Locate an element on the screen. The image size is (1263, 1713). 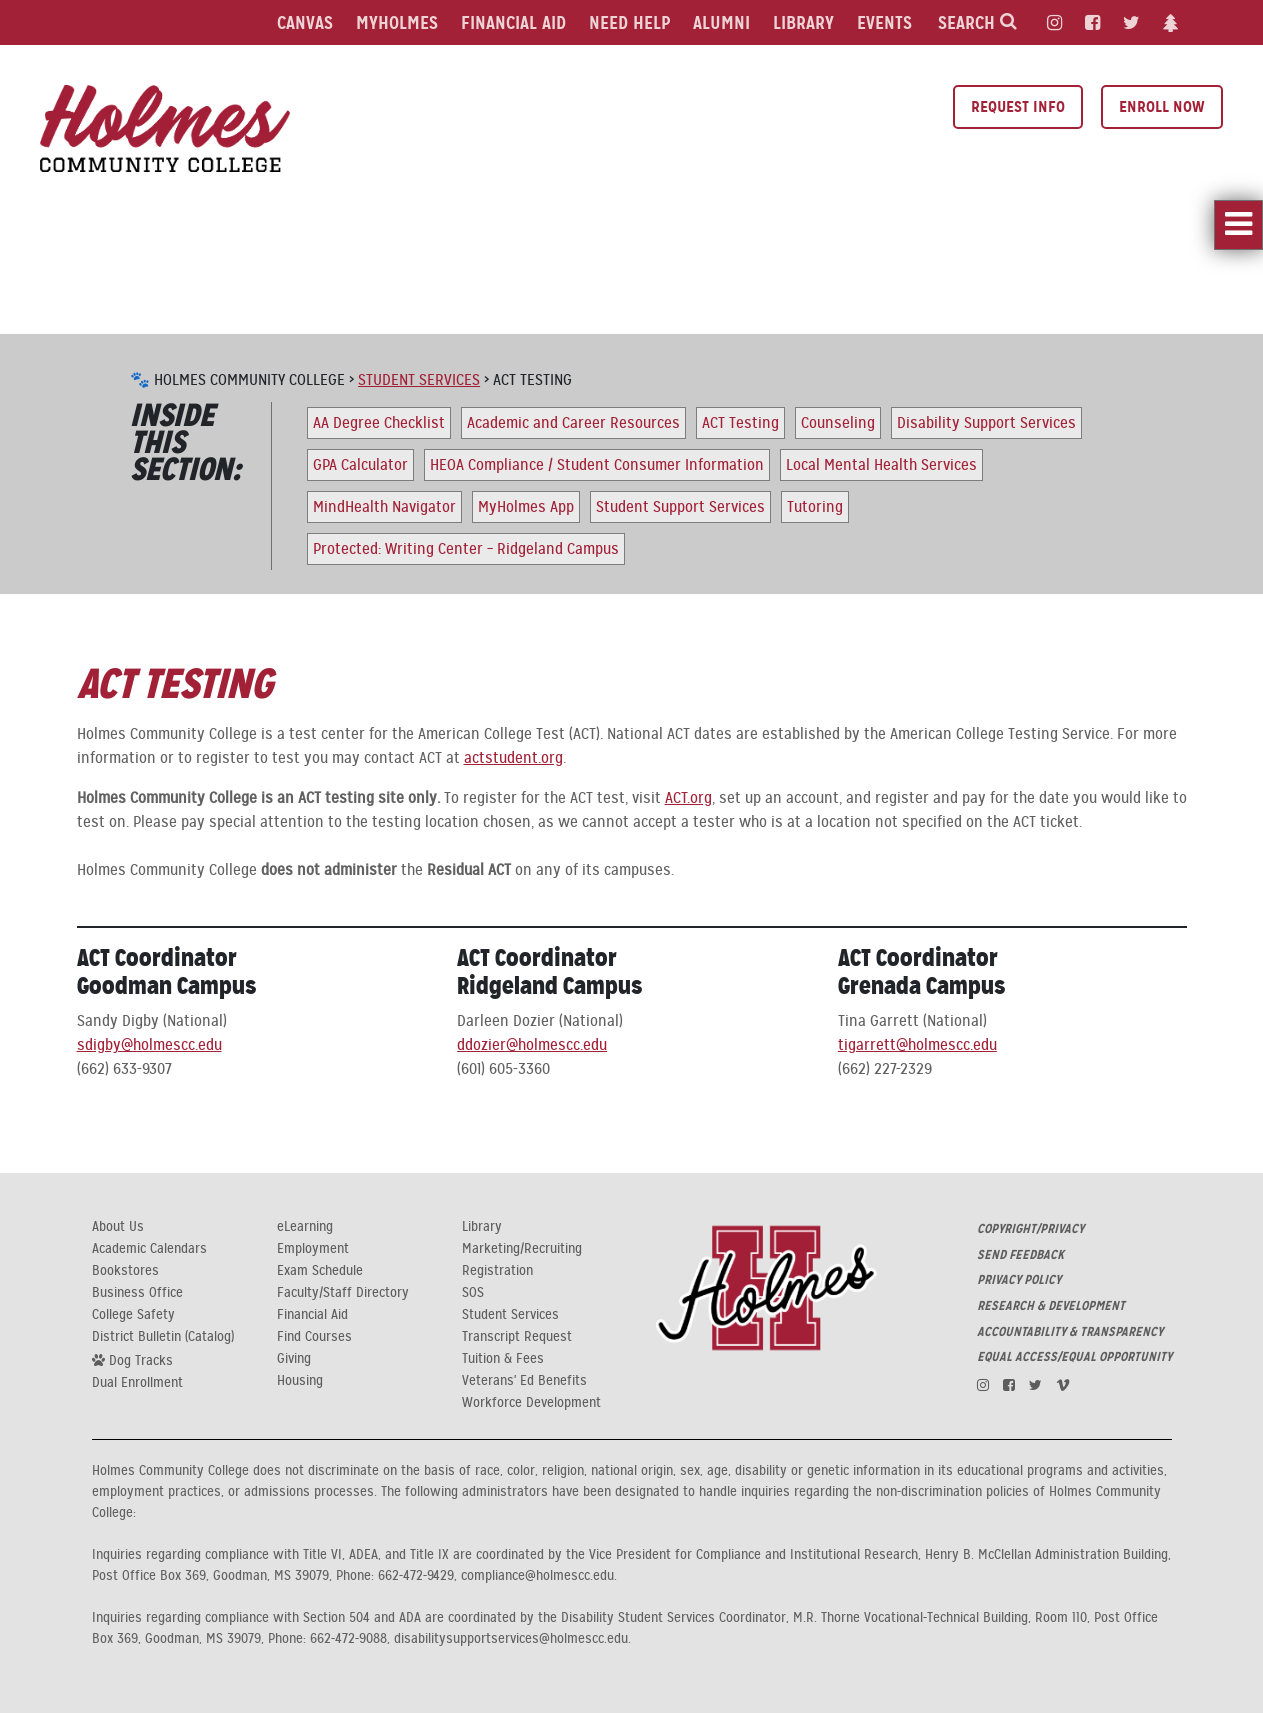
Student Support Services is located at coordinates (680, 507).